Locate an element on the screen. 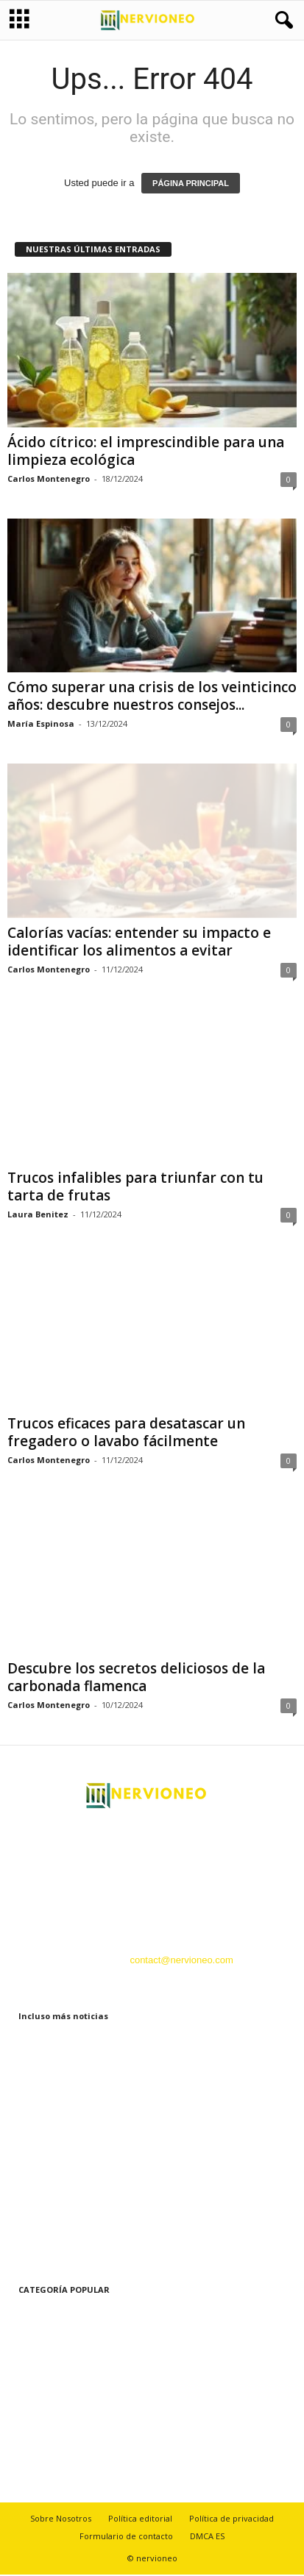 This screenshot has width=304, height=2576. Recetas y cocina is located at coordinates (43, 2448).